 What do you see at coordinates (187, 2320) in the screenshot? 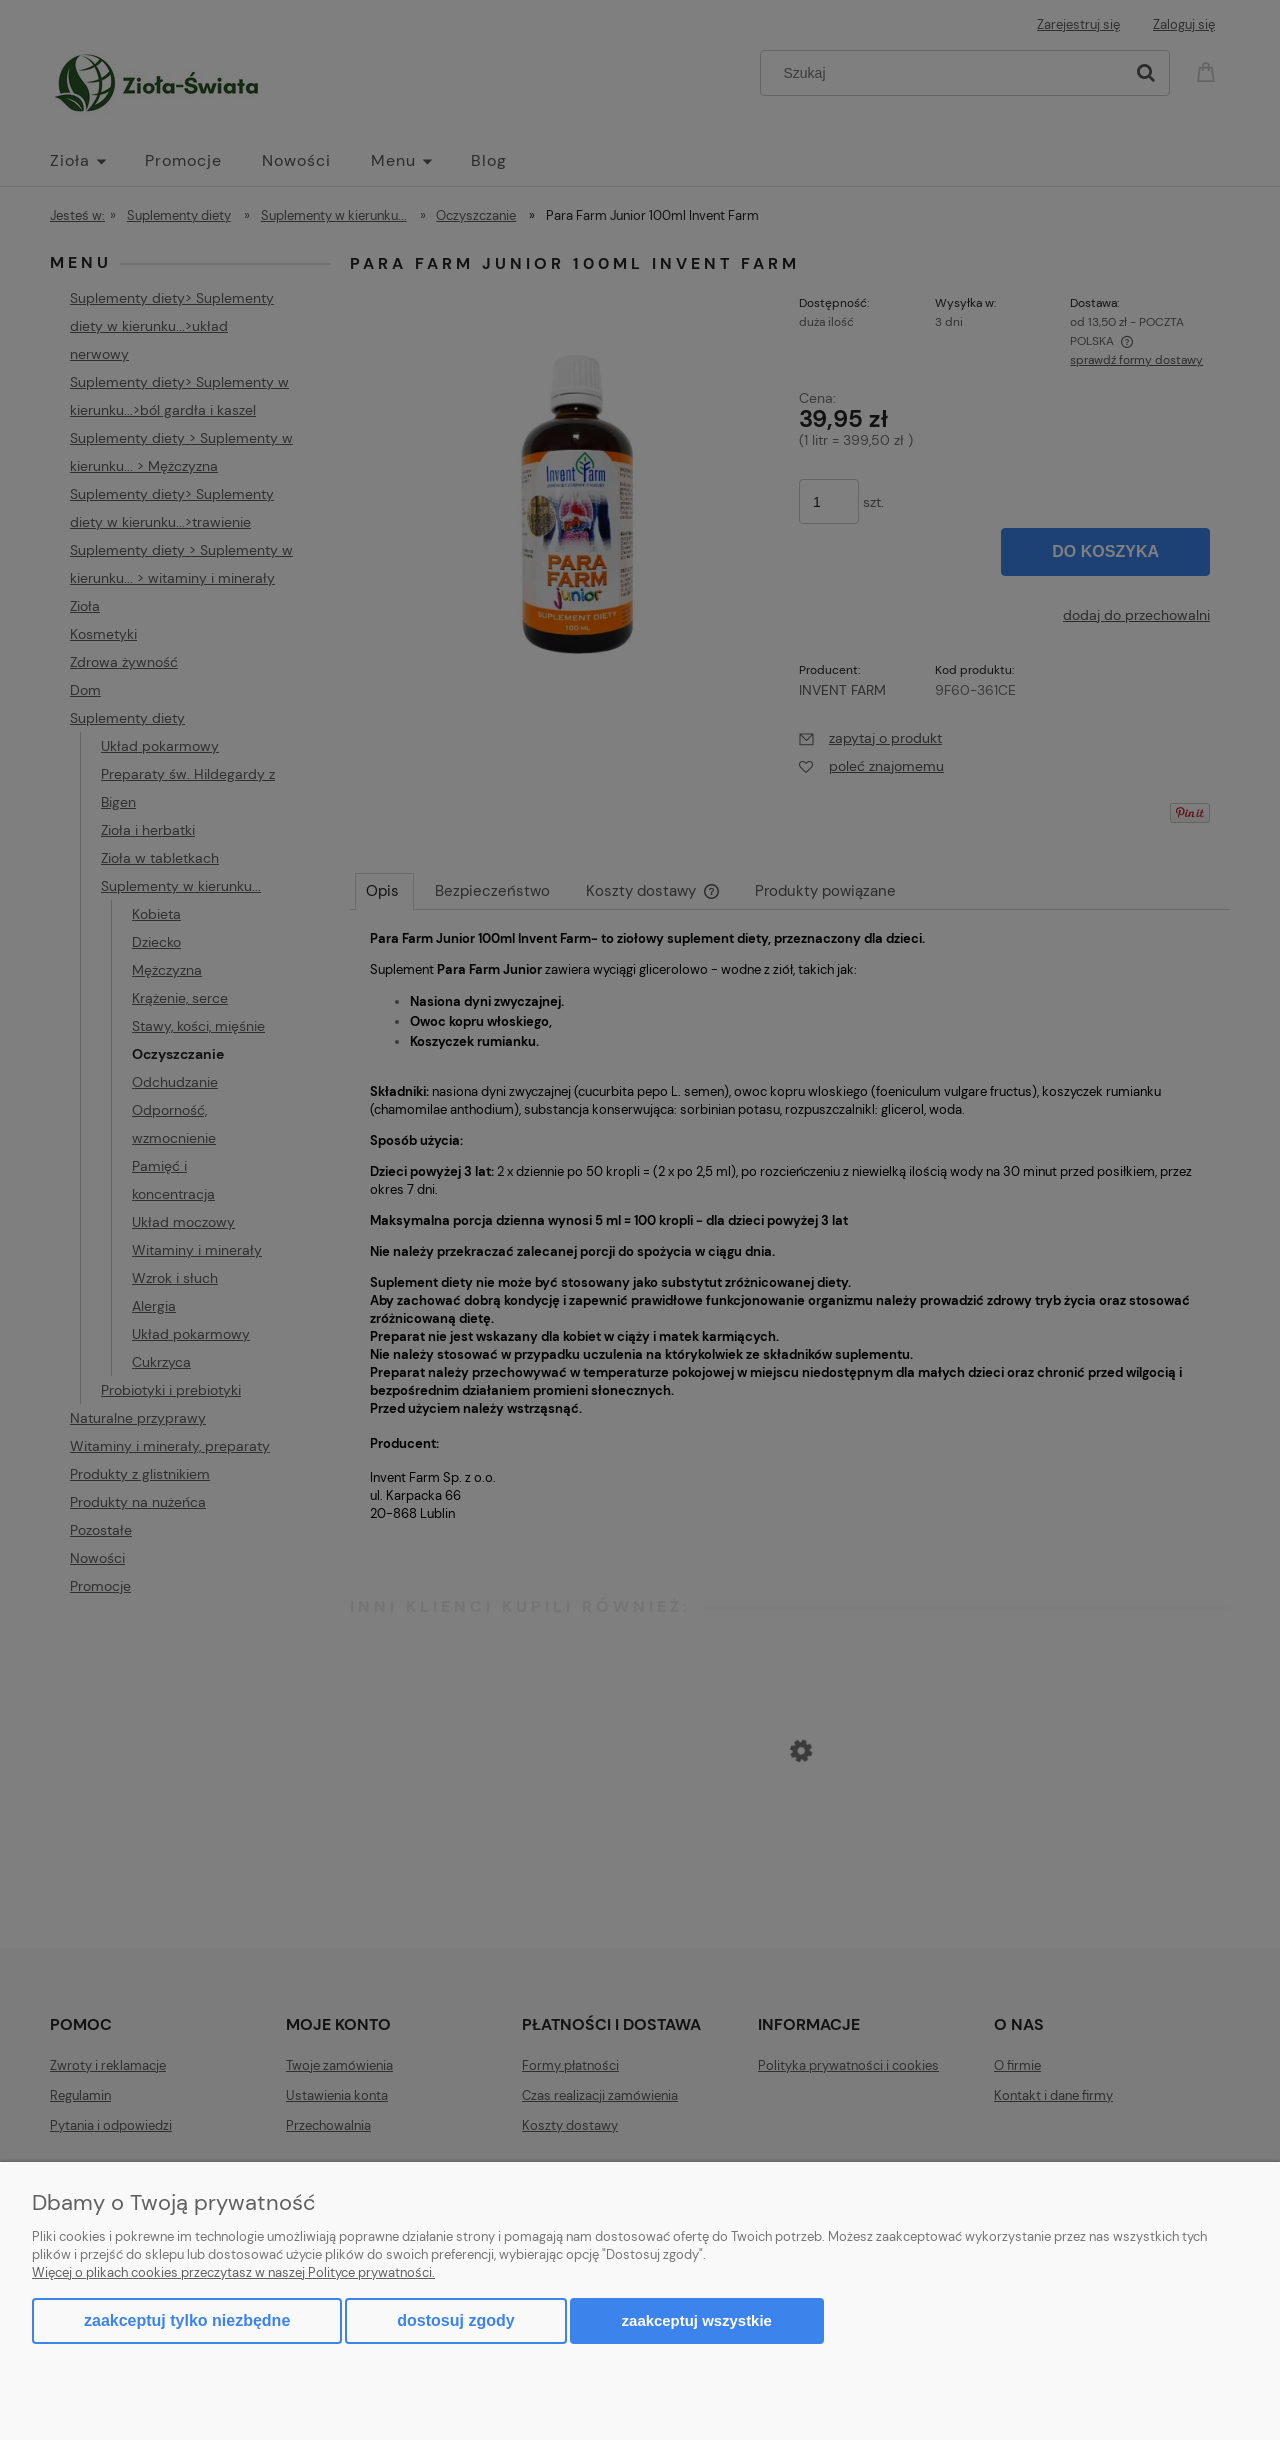
I see `Zaakceptuj tylko niezbędne` at bounding box center [187, 2320].